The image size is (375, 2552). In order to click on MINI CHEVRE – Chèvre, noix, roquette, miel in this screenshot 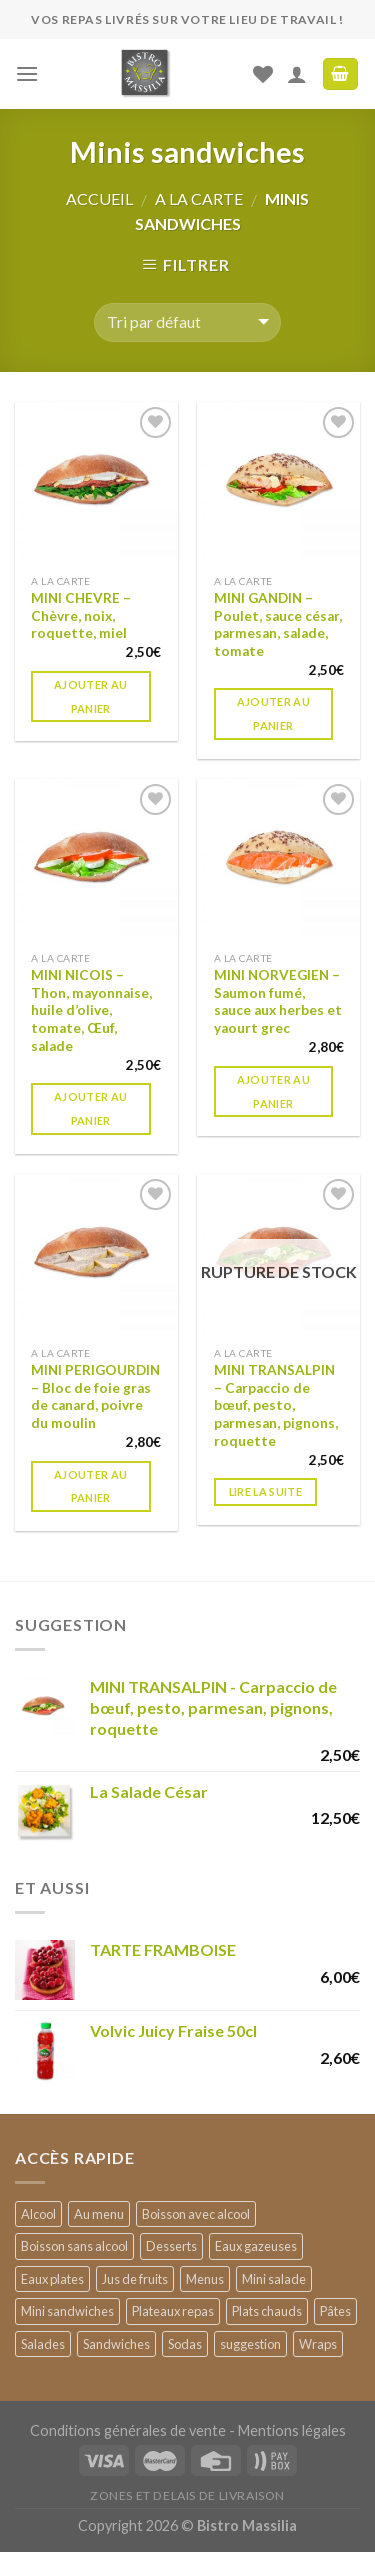, I will do `click(81, 615)`.